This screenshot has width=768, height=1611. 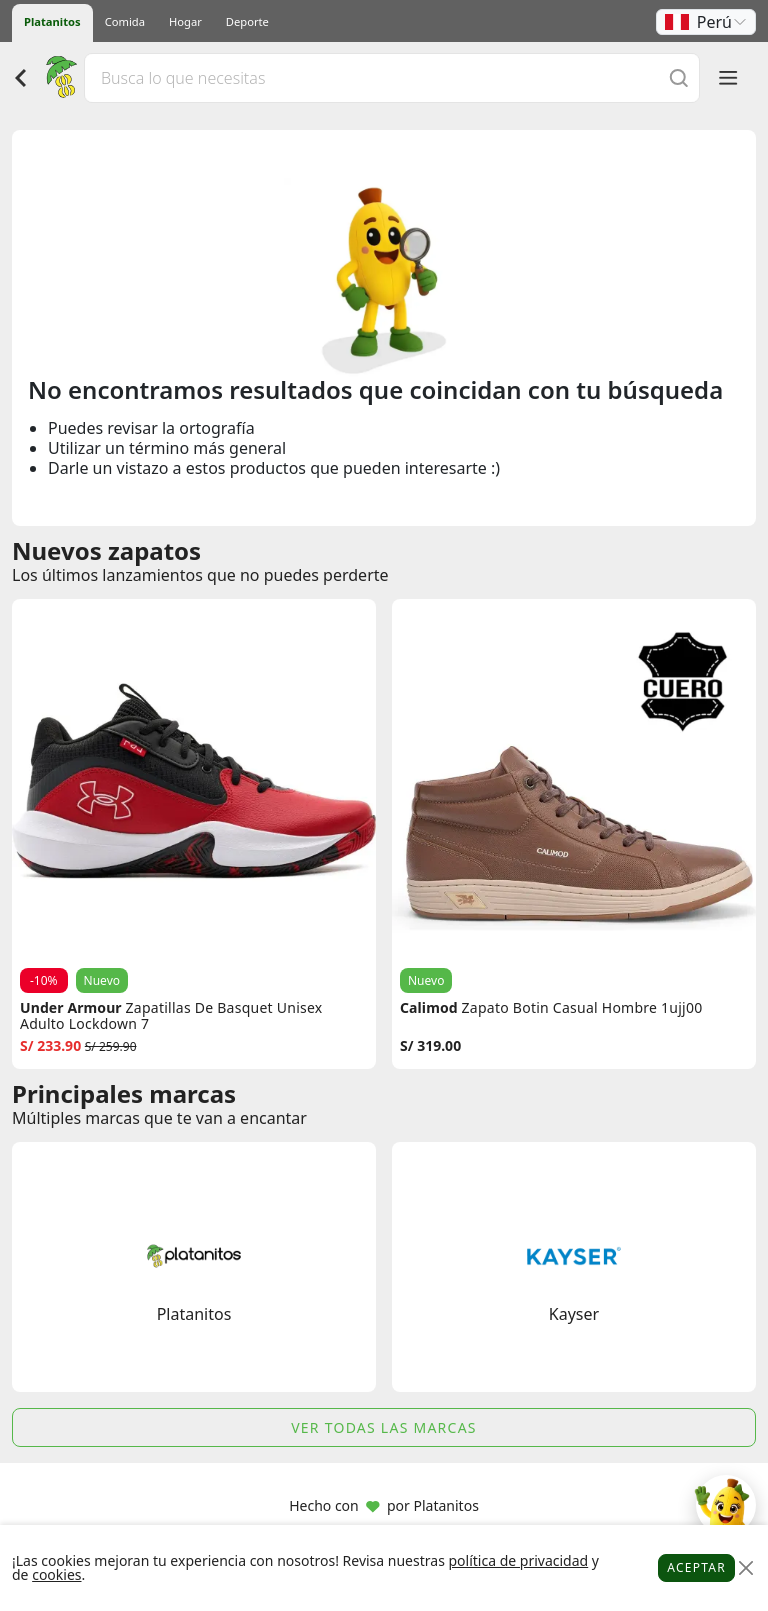 What do you see at coordinates (384, 1427) in the screenshot?
I see `Ver todas las marcas` at bounding box center [384, 1427].